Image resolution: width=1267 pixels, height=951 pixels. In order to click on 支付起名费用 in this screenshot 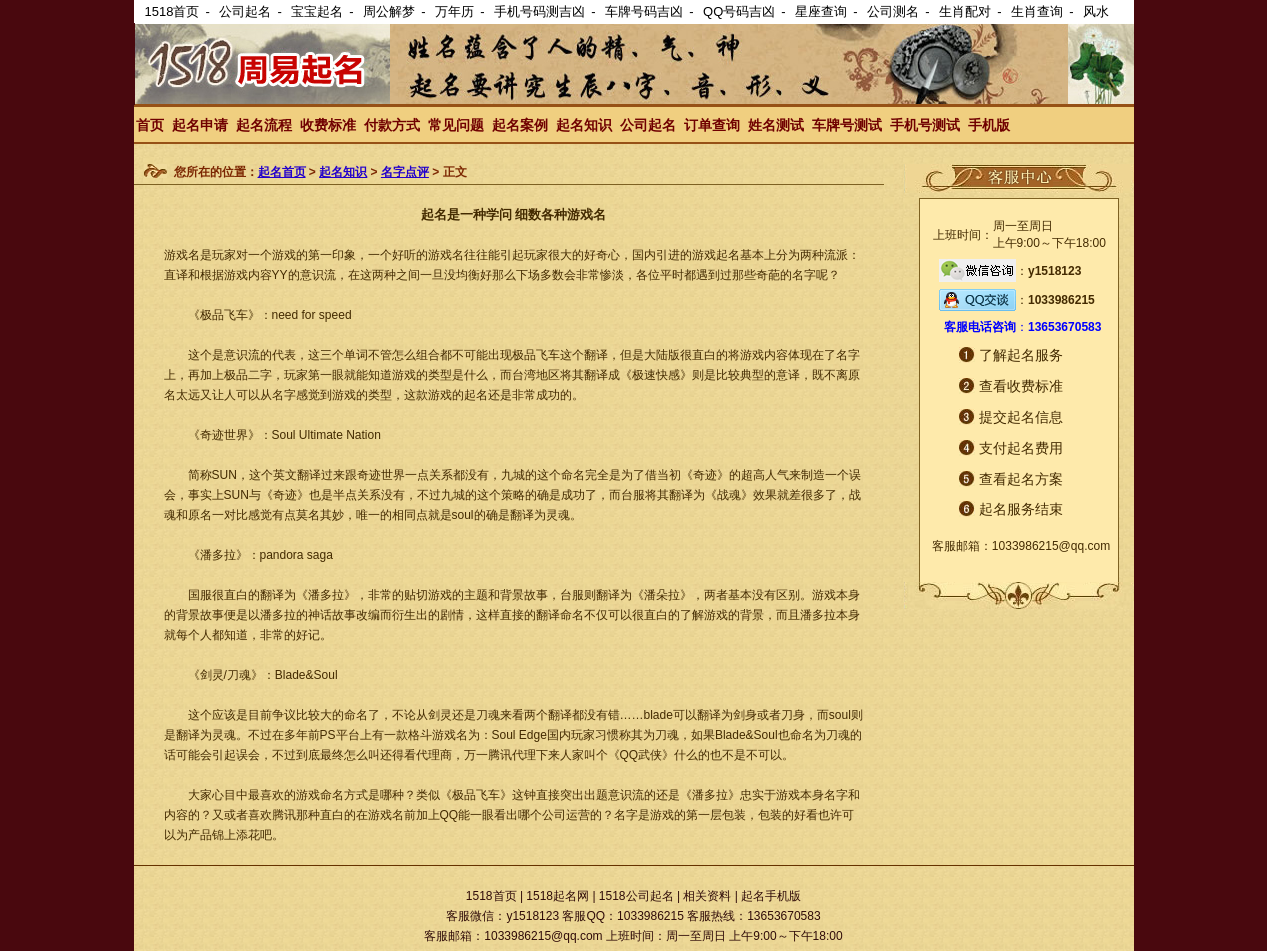, I will do `click(1021, 448)`.